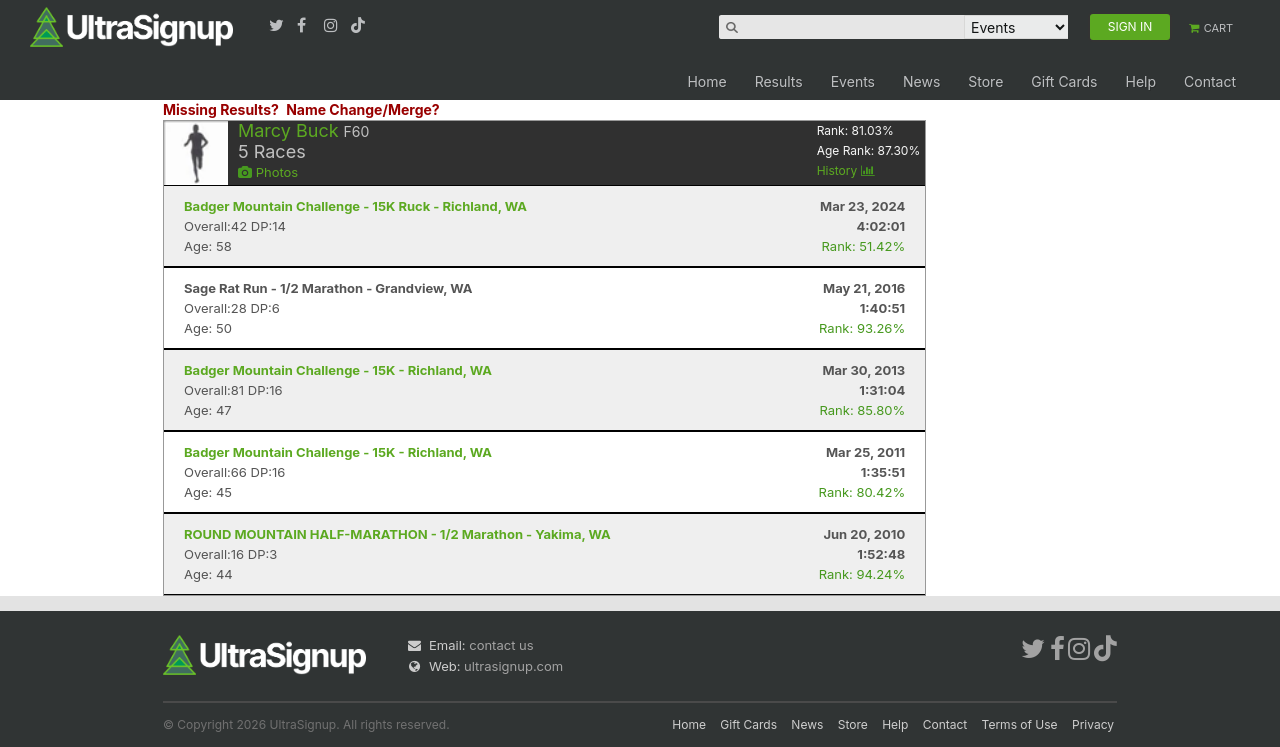 The width and height of the screenshot is (1280, 747). What do you see at coordinates (921, 81) in the screenshot?
I see `News` at bounding box center [921, 81].